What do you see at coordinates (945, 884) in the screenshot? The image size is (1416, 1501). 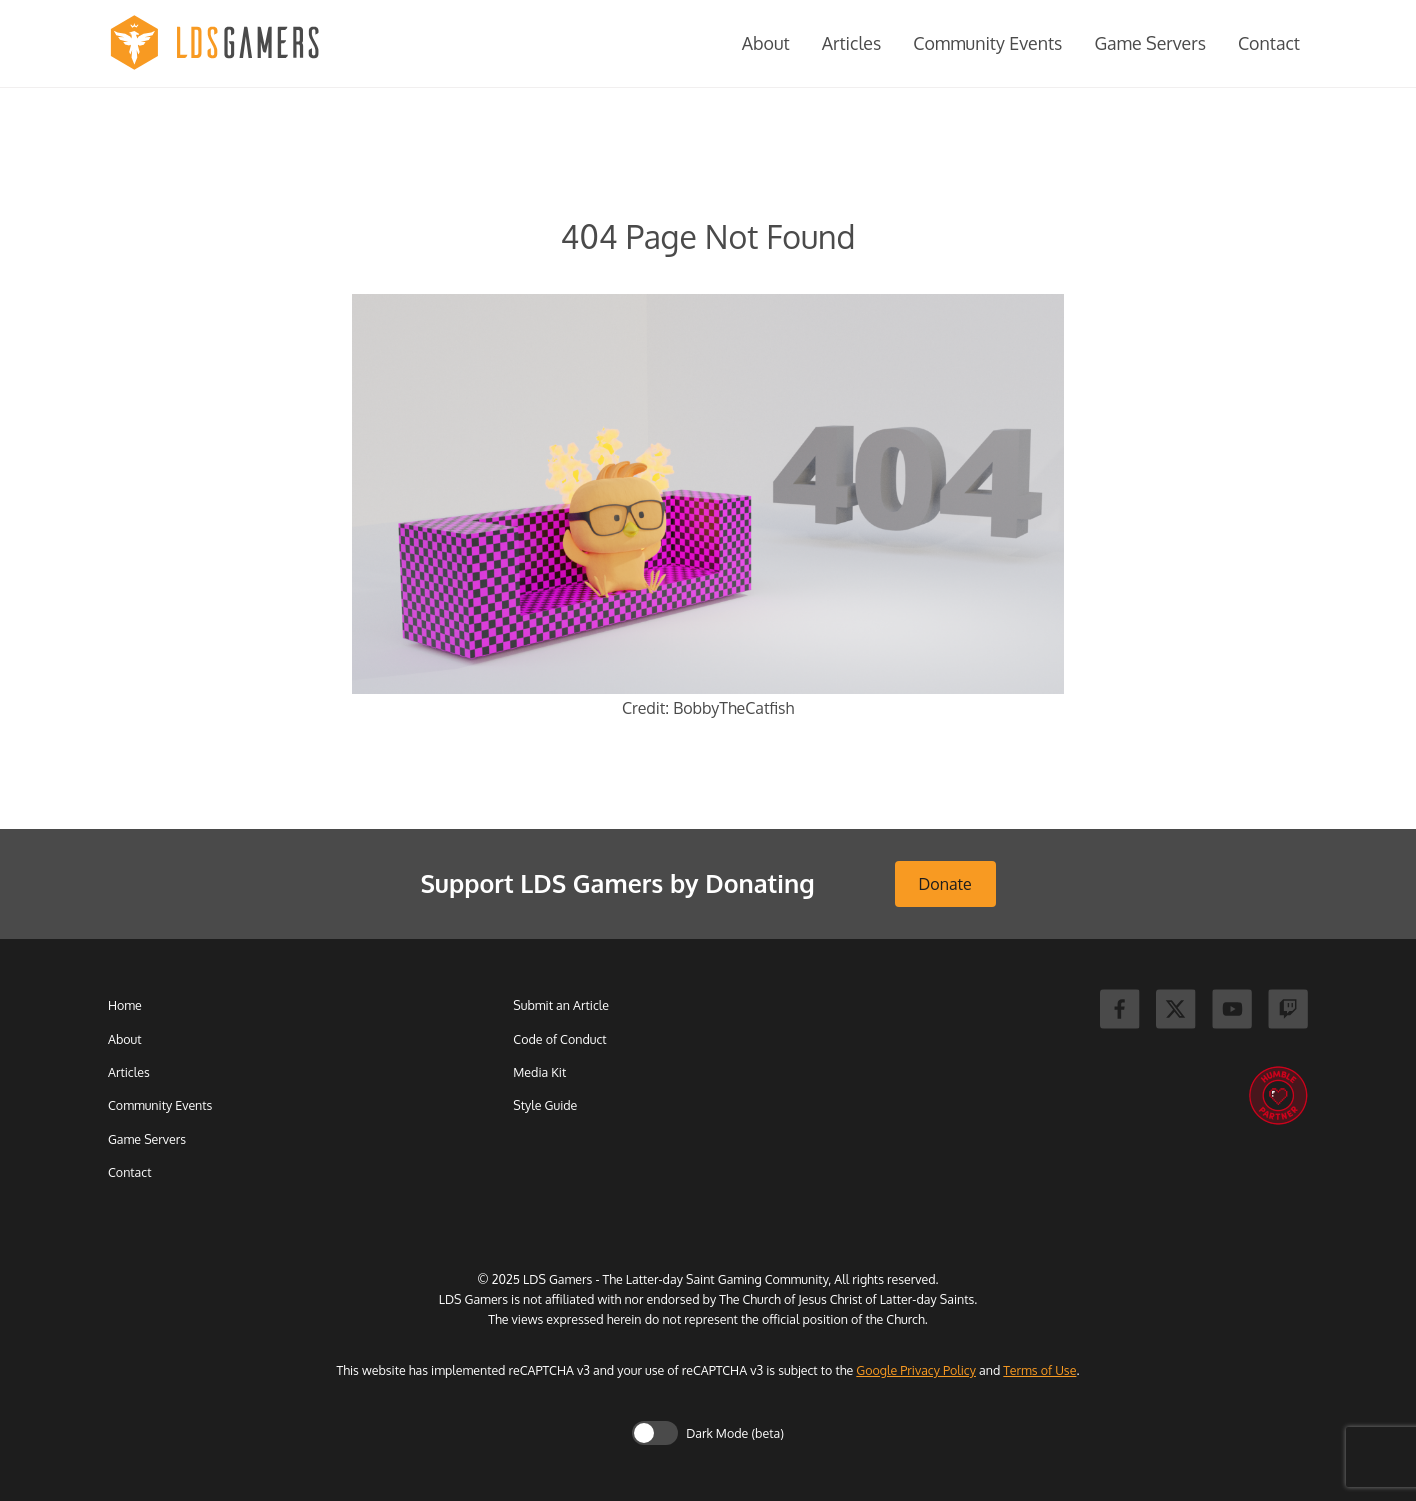 I see `Donate` at bounding box center [945, 884].